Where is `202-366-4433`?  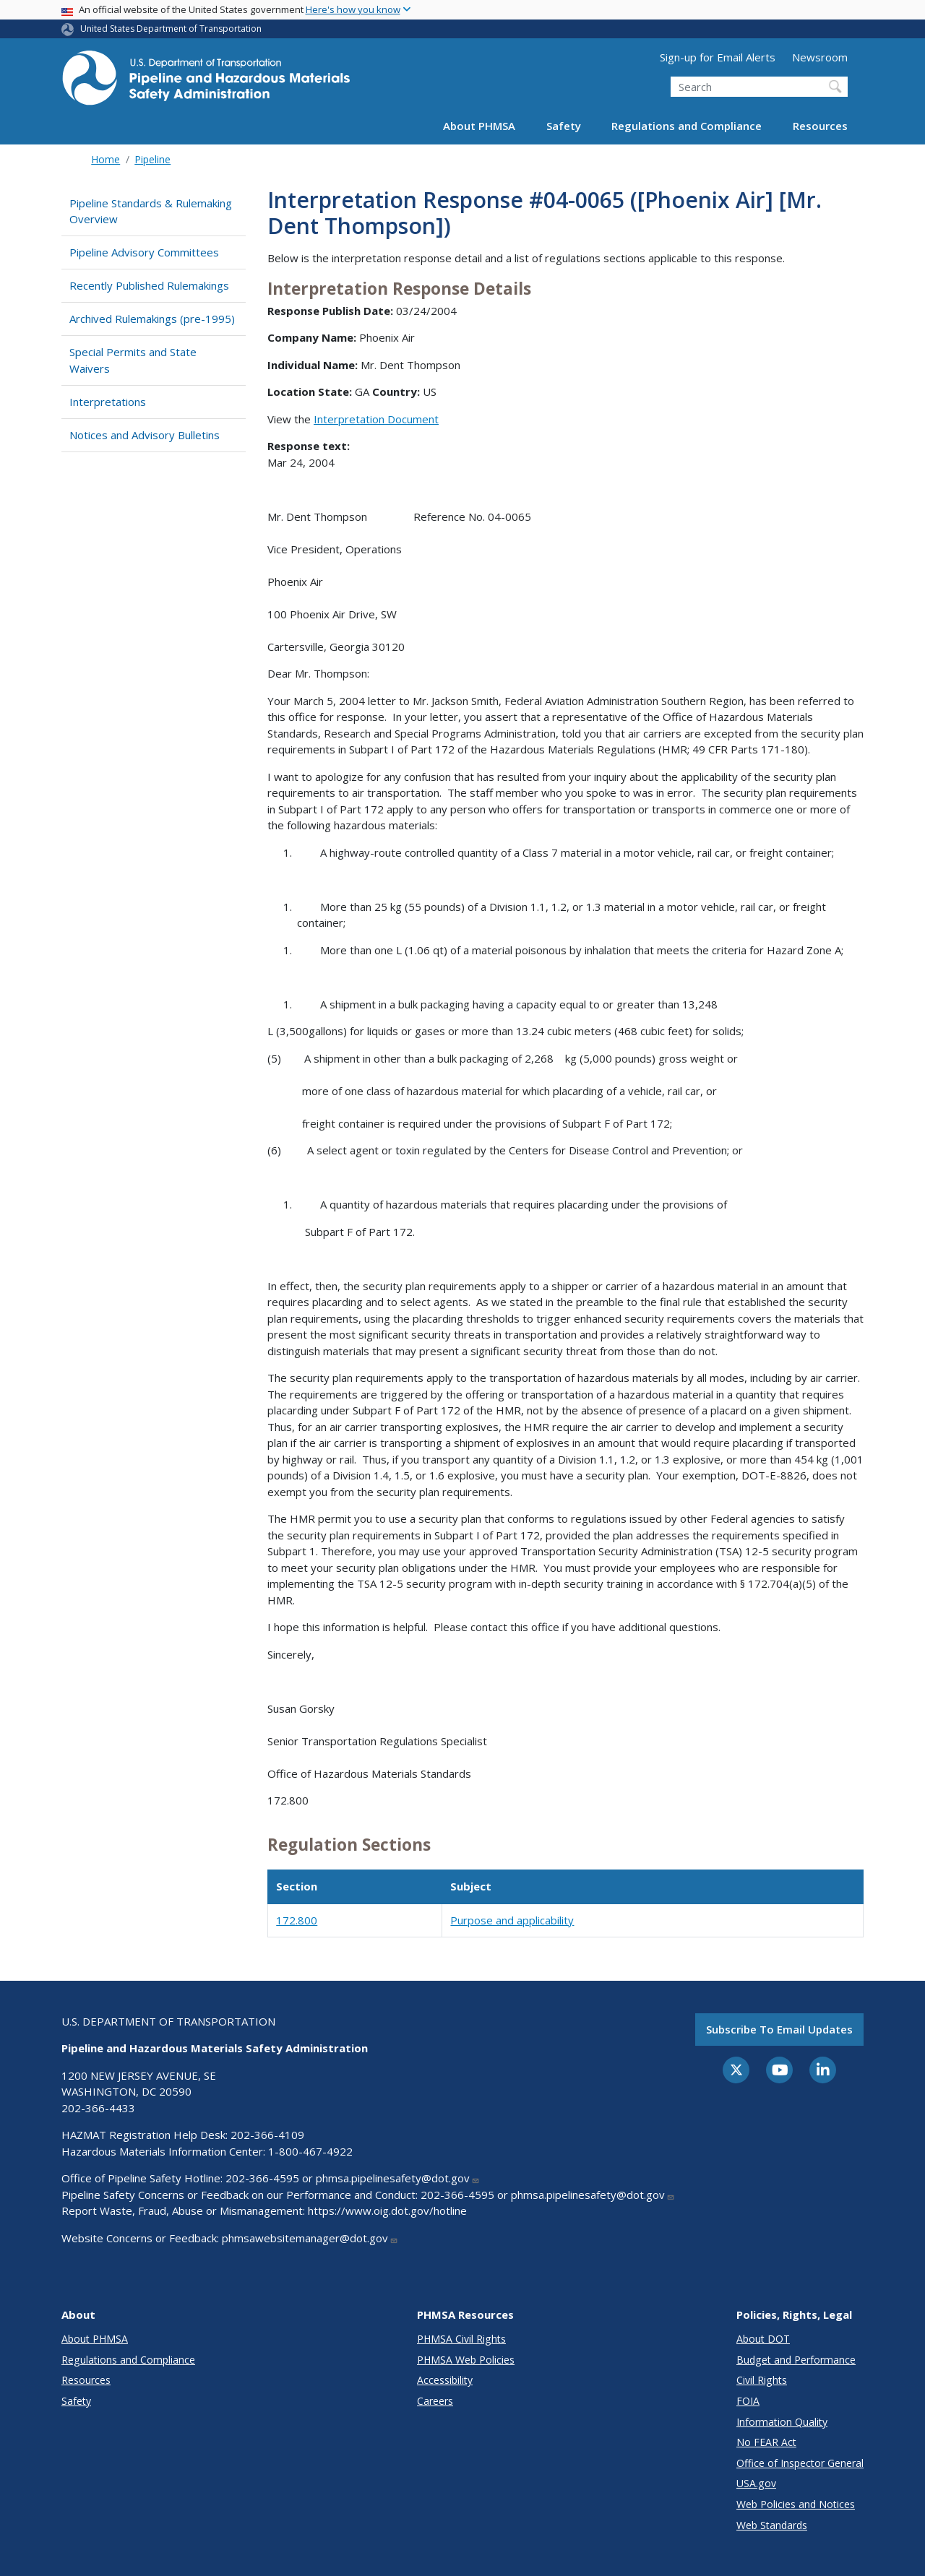
202-366-4433 is located at coordinates (98, 2108).